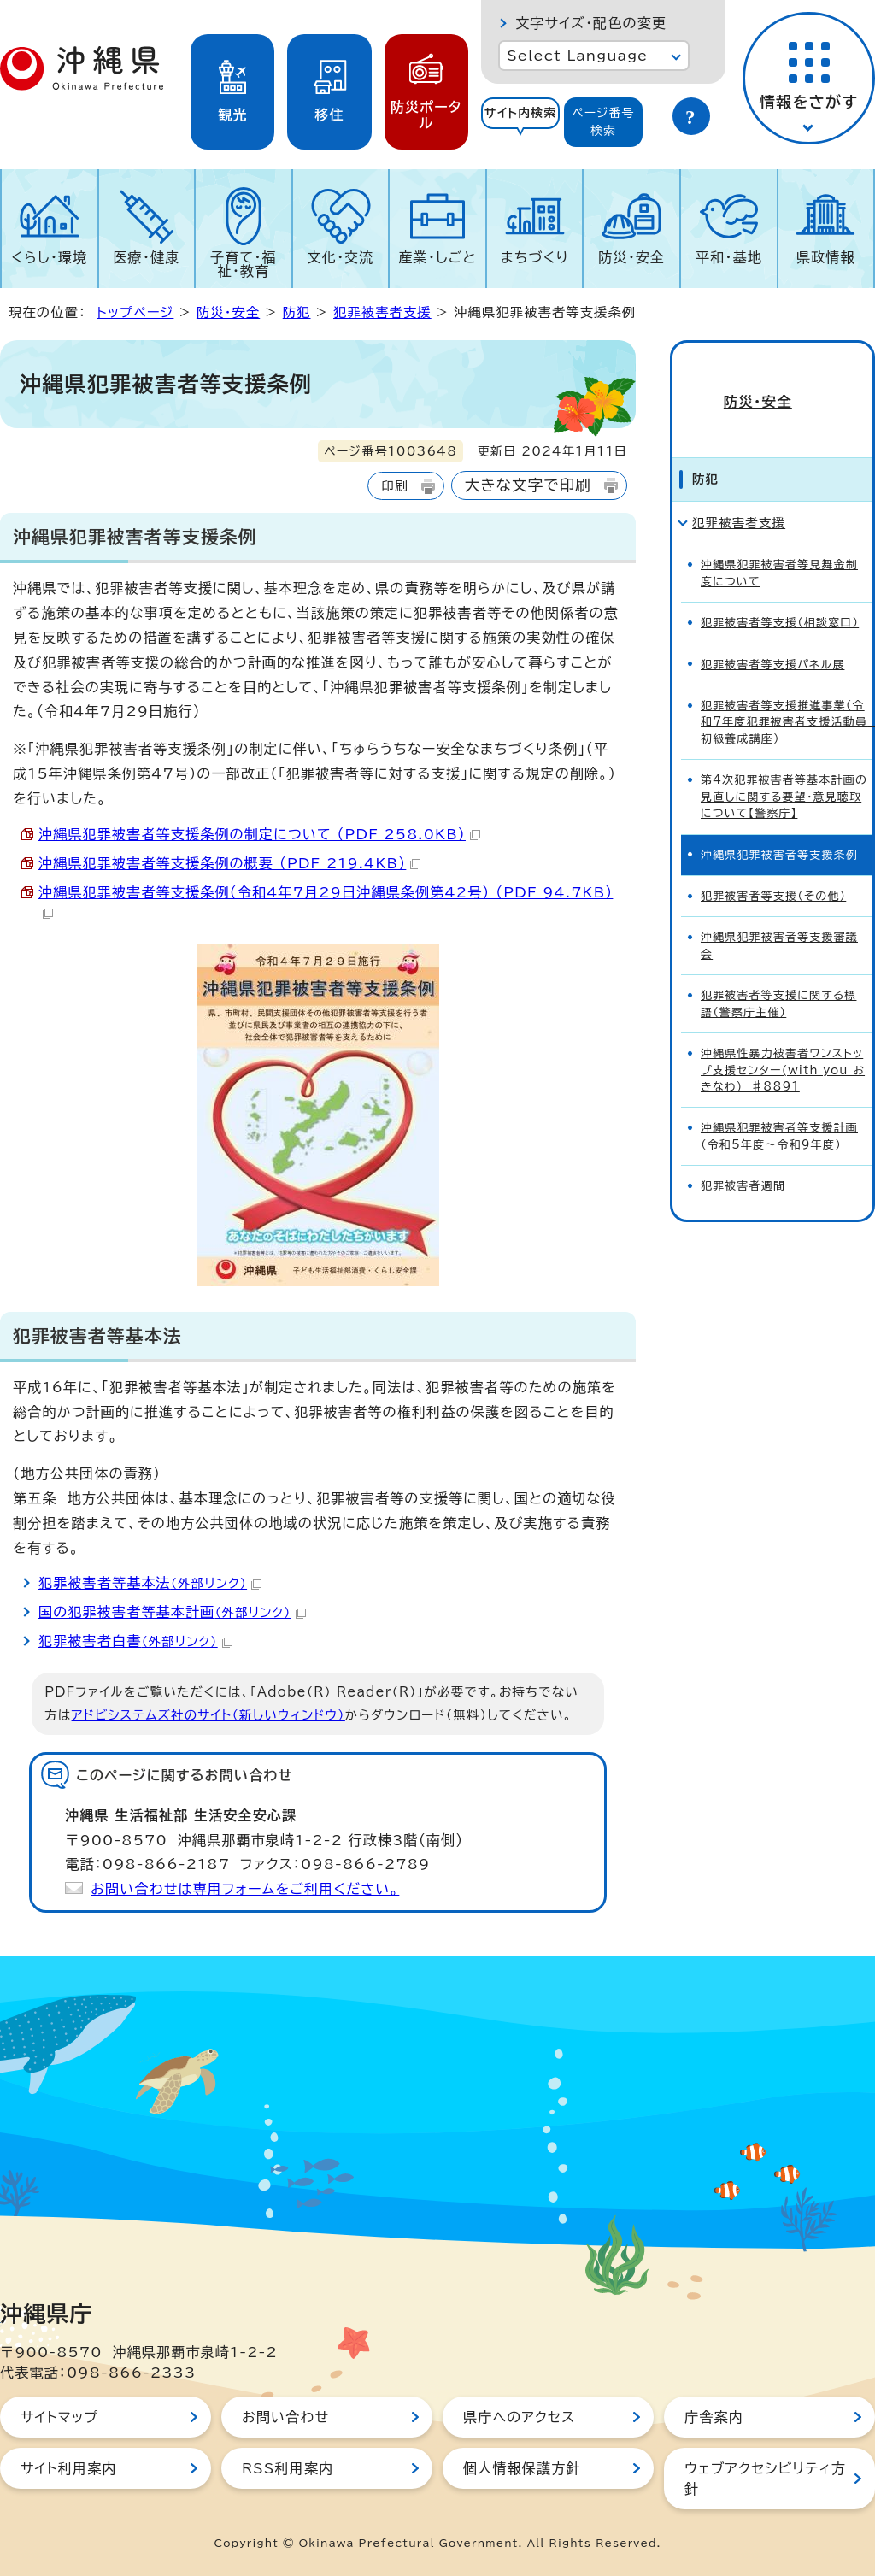 The width and height of the screenshot is (875, 2576). Describe the element at coordinates (772, 633) in the screenshot. I see `犯罪被害者等支援パネル展` at that location.